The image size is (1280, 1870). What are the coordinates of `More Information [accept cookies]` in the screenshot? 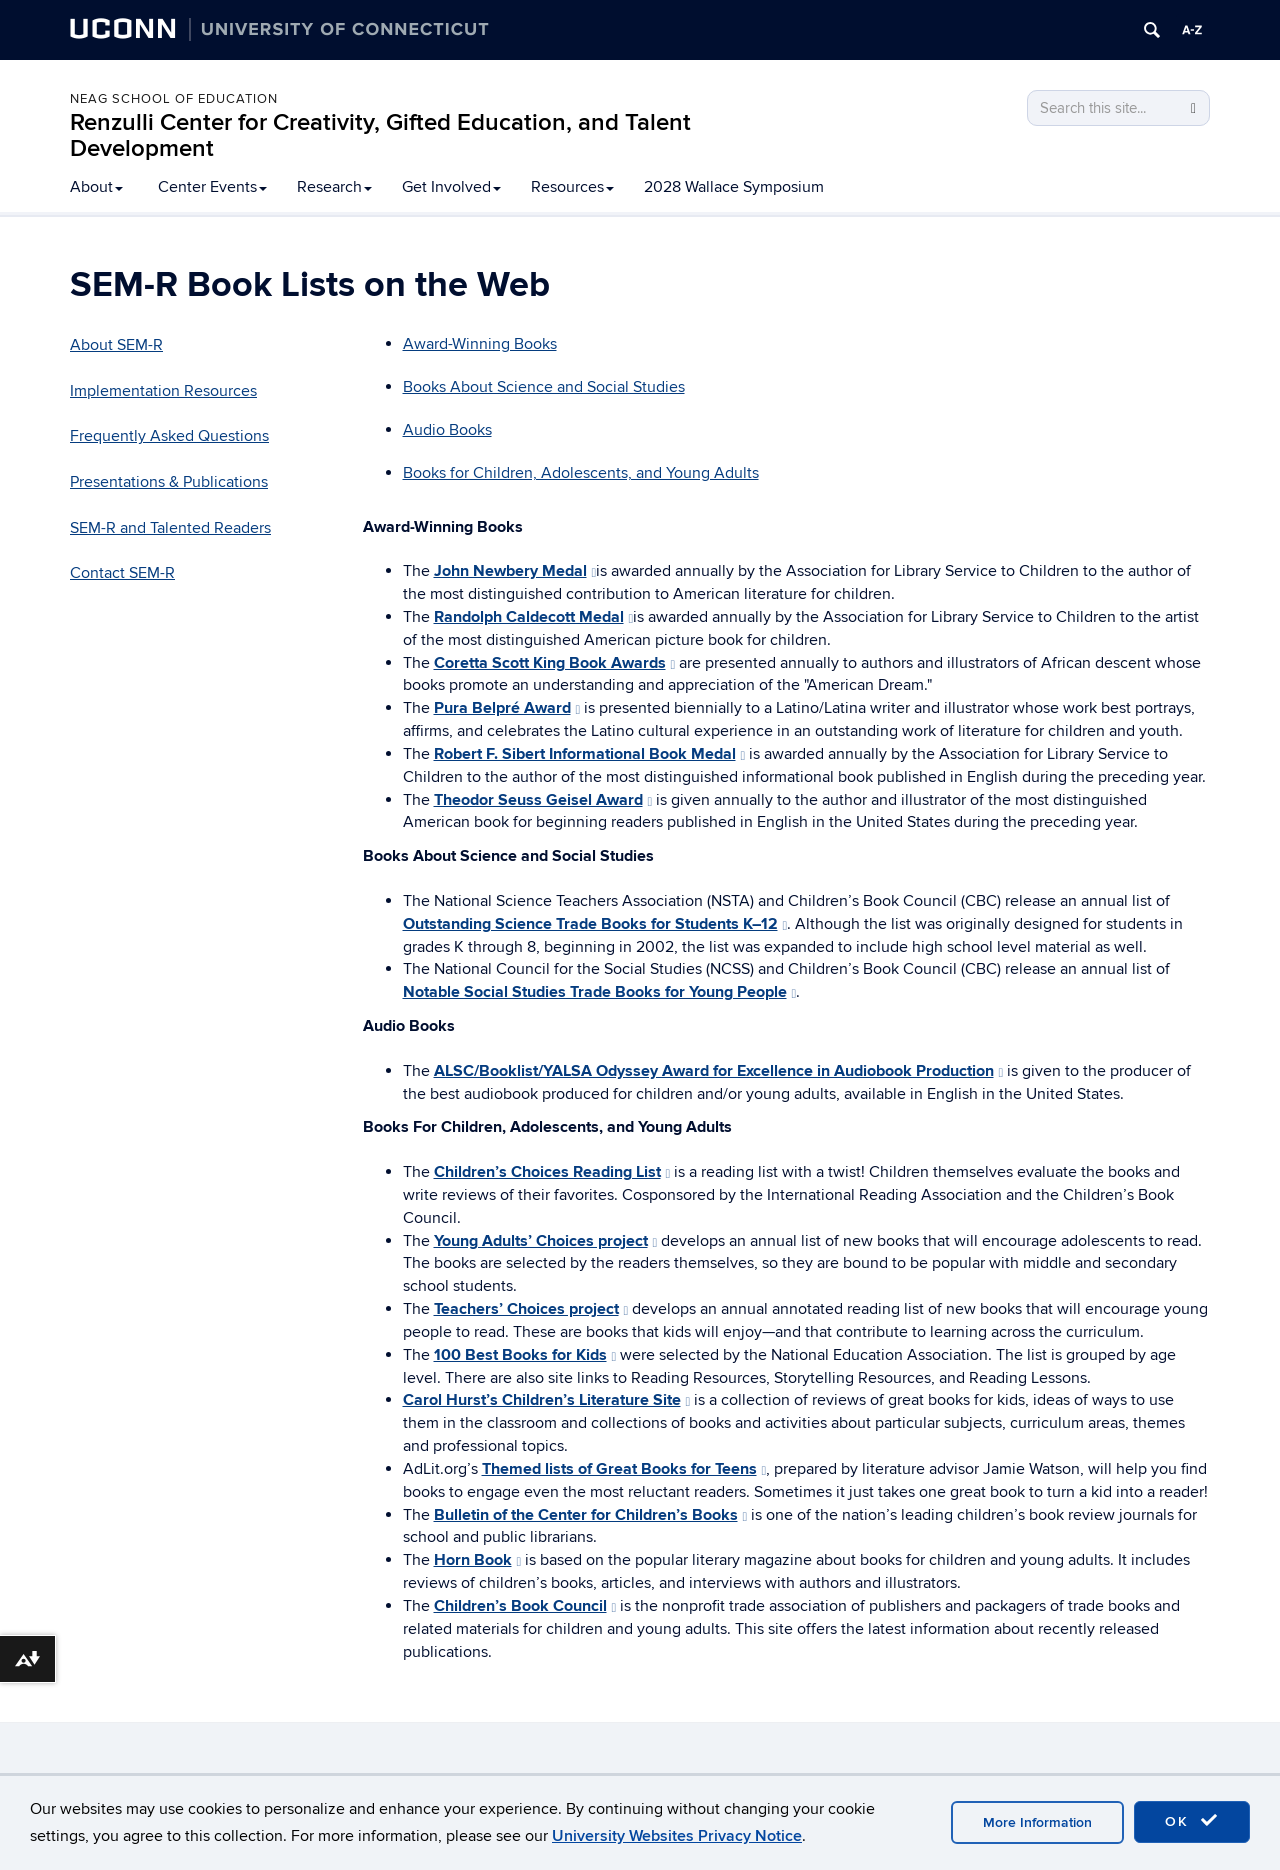 It's located at (1037, 1822).